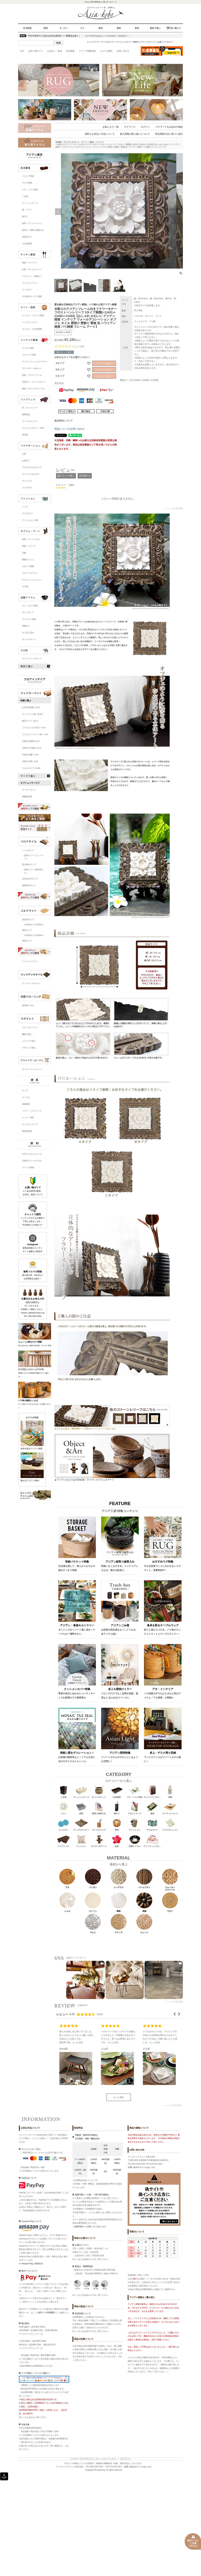 This screenshot has width=201, height=2576. Describe the element at coordinates (150, 42) in the screenshot. I see `バスケット` at that location.